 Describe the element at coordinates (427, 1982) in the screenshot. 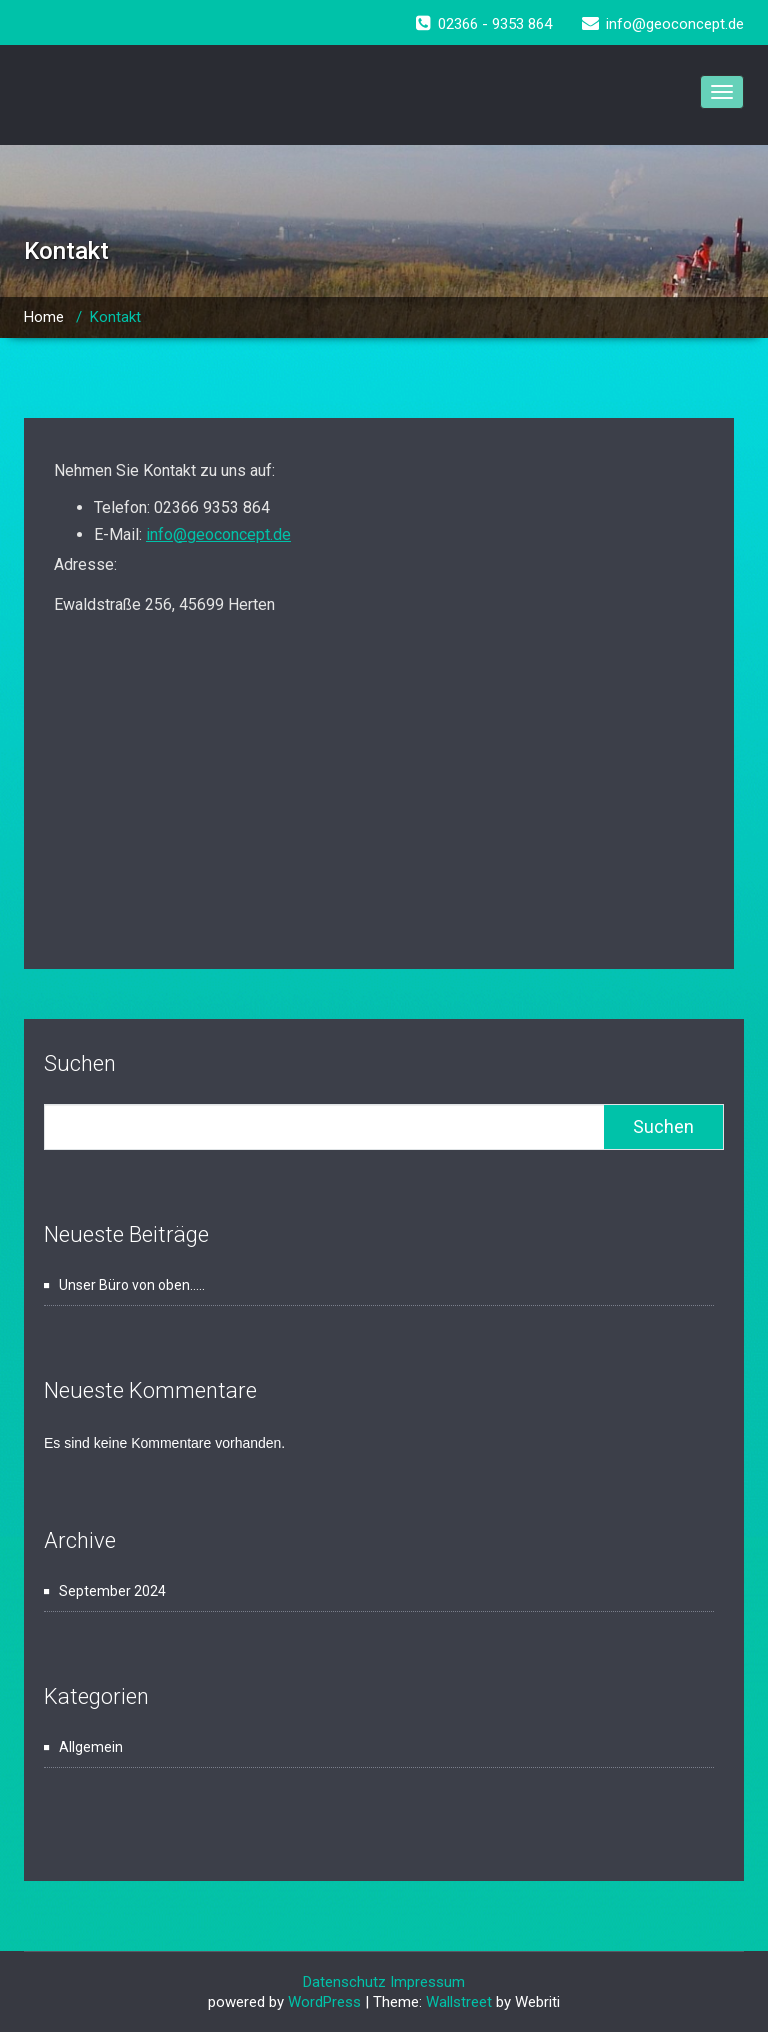

I see `Impressum` at that location.